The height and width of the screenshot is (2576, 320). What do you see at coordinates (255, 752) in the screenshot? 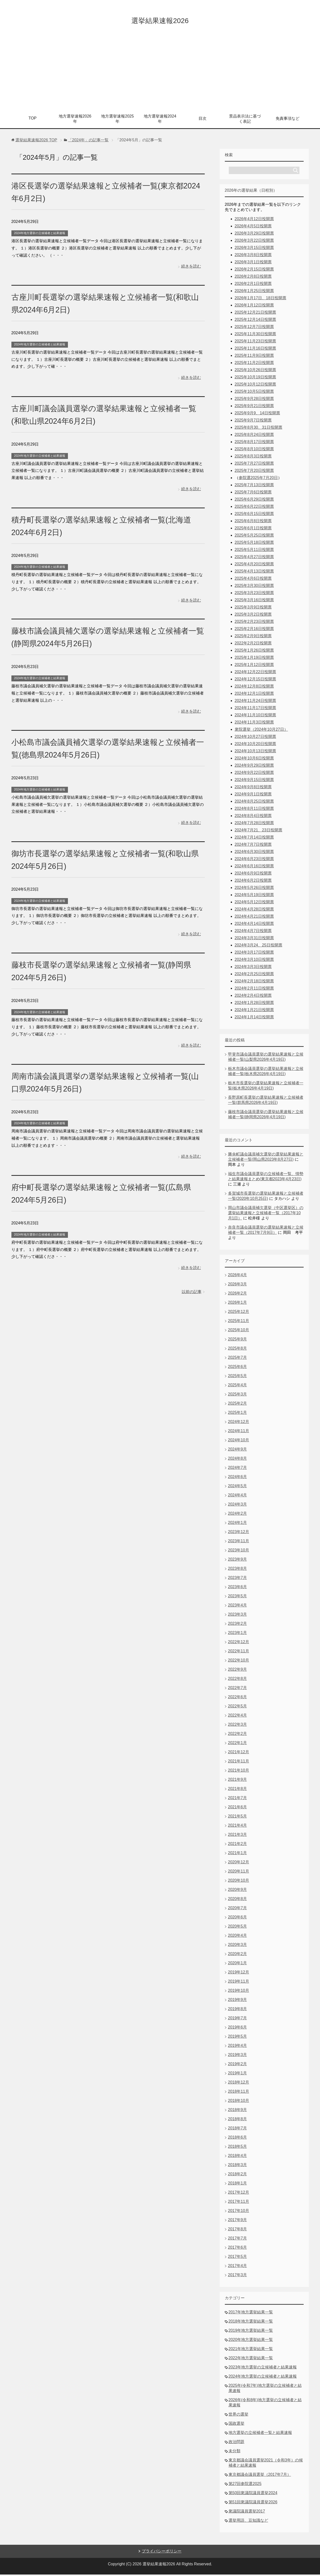
I see `2024年10月13日投開票` at bounding box center [255, 752].